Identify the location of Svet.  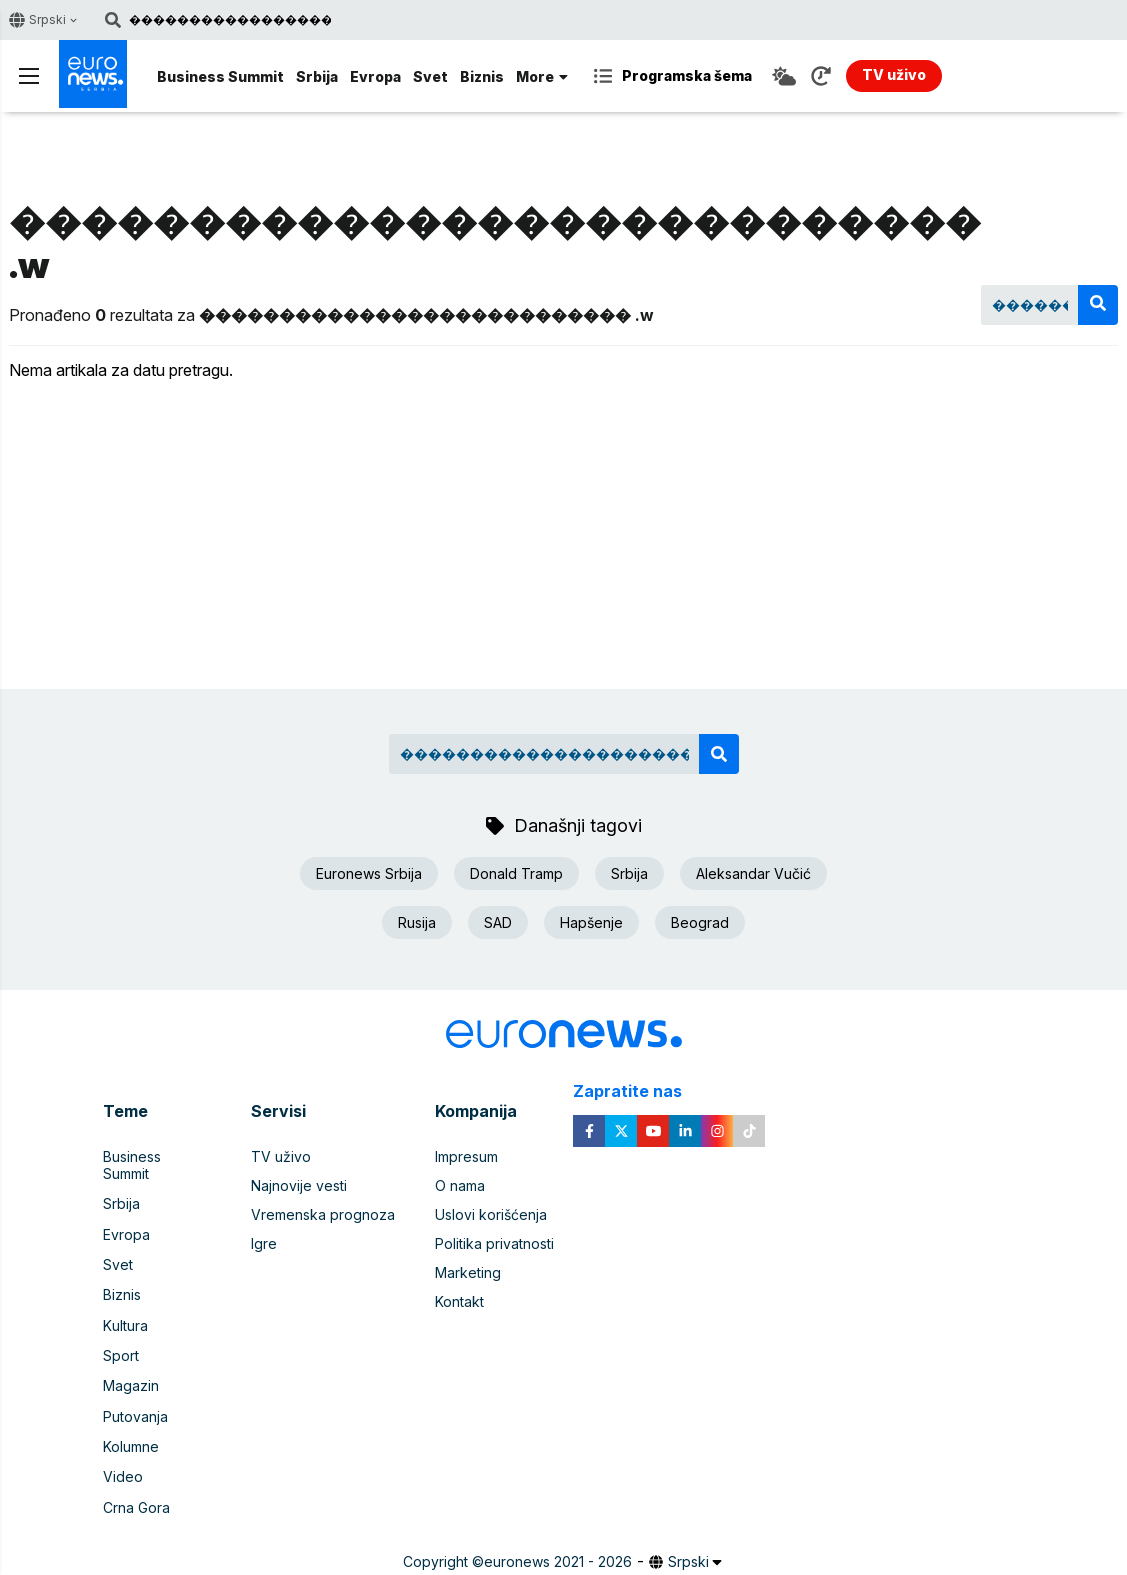
(430, 76).